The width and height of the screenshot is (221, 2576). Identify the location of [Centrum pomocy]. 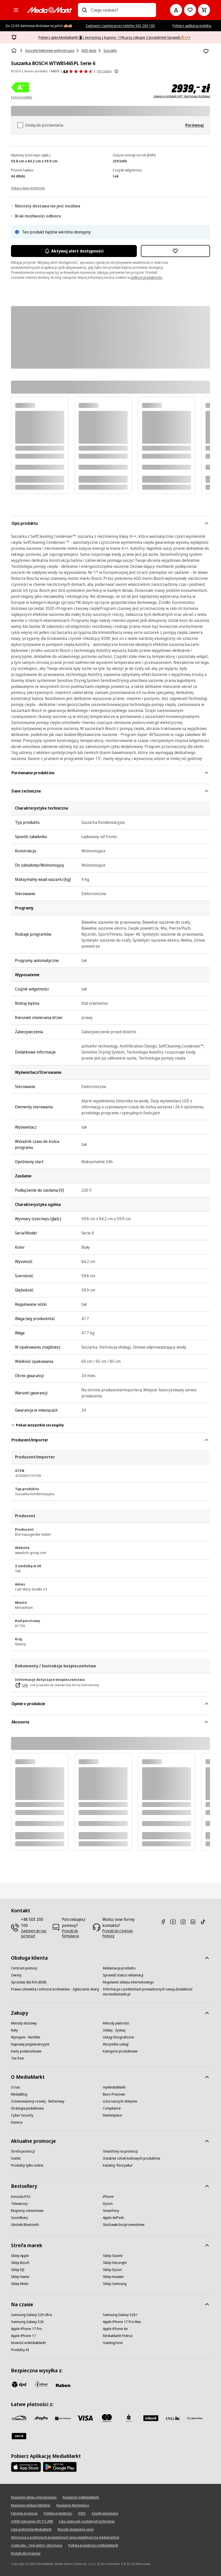
(24, 1968).